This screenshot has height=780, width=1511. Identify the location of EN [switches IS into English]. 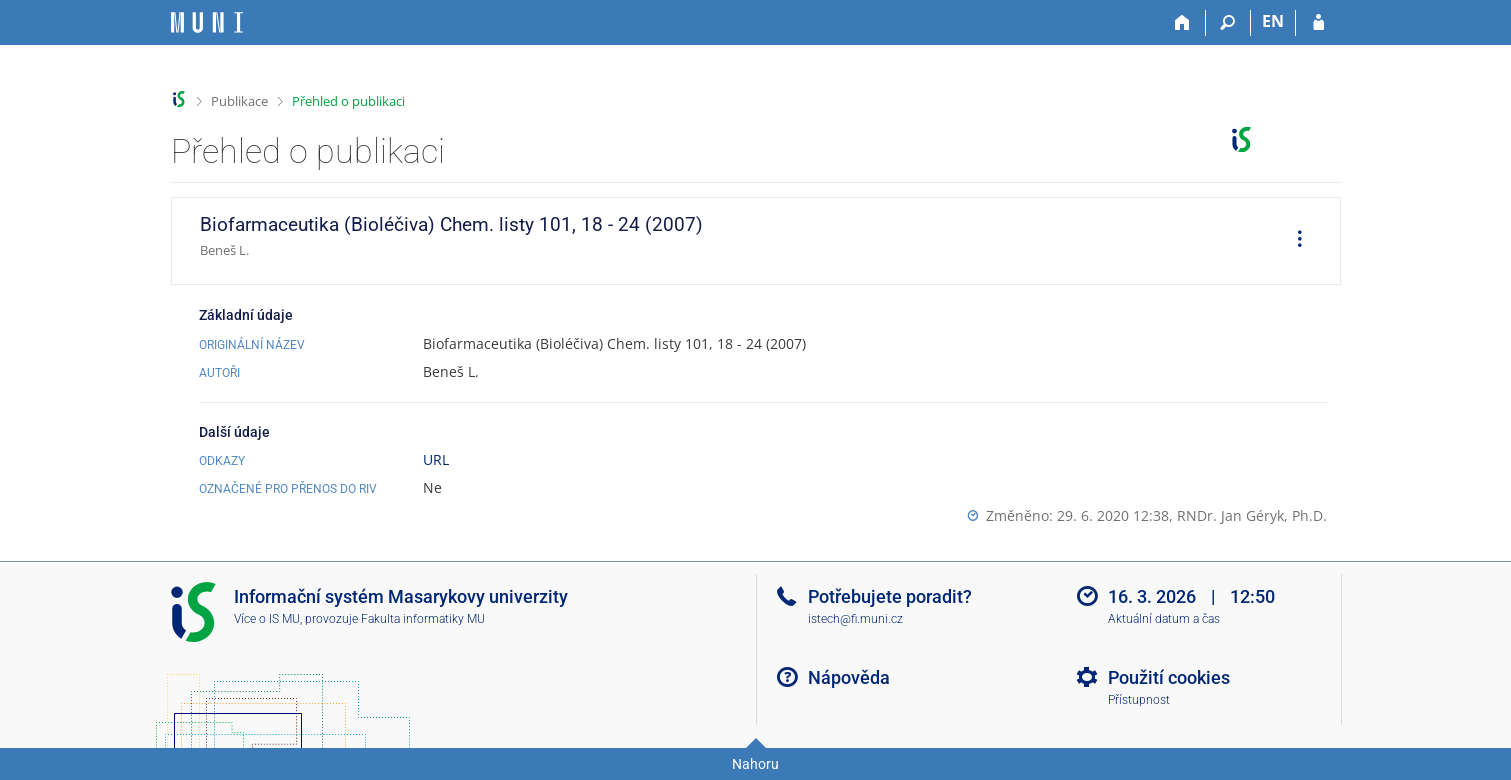
(1273, 21).